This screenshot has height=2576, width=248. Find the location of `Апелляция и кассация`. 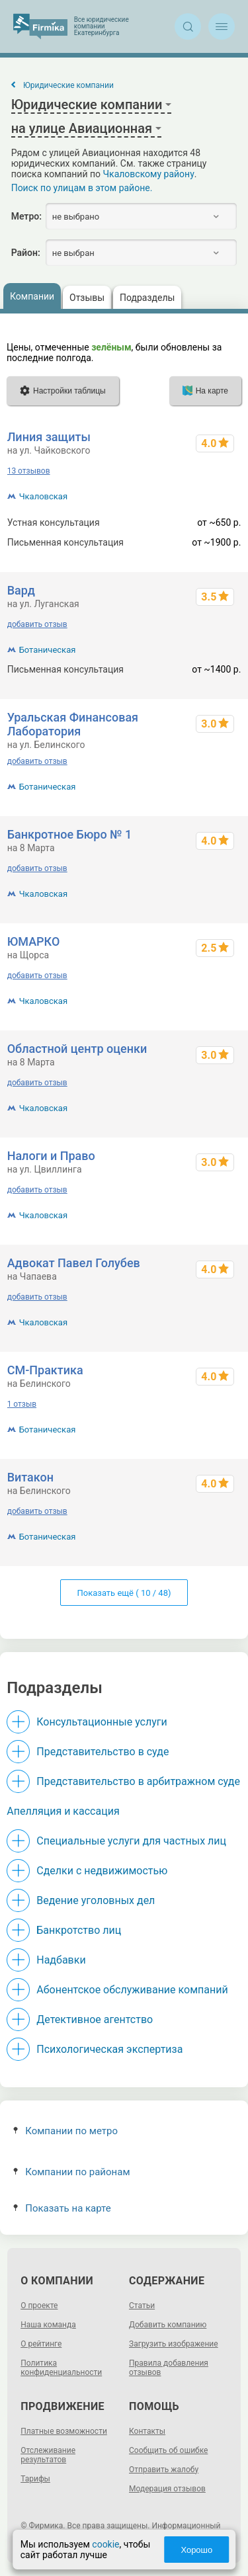

Апелляция и кассация is located at coordinates (63, 1811).